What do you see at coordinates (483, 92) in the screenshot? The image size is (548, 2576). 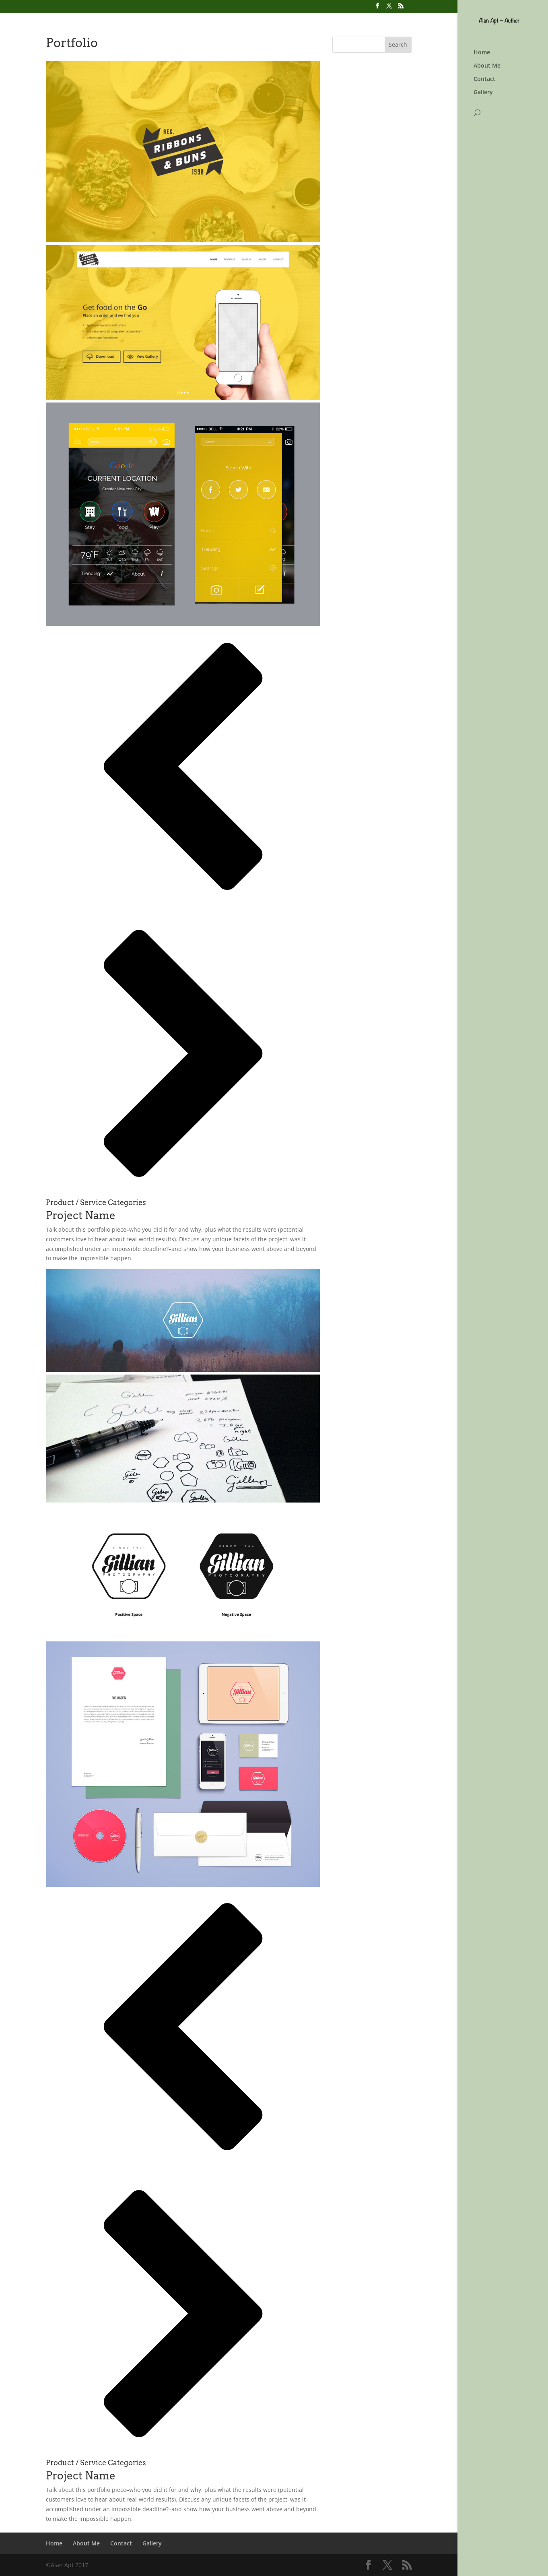 I see `Gallery` at bounding box center [483, 92].